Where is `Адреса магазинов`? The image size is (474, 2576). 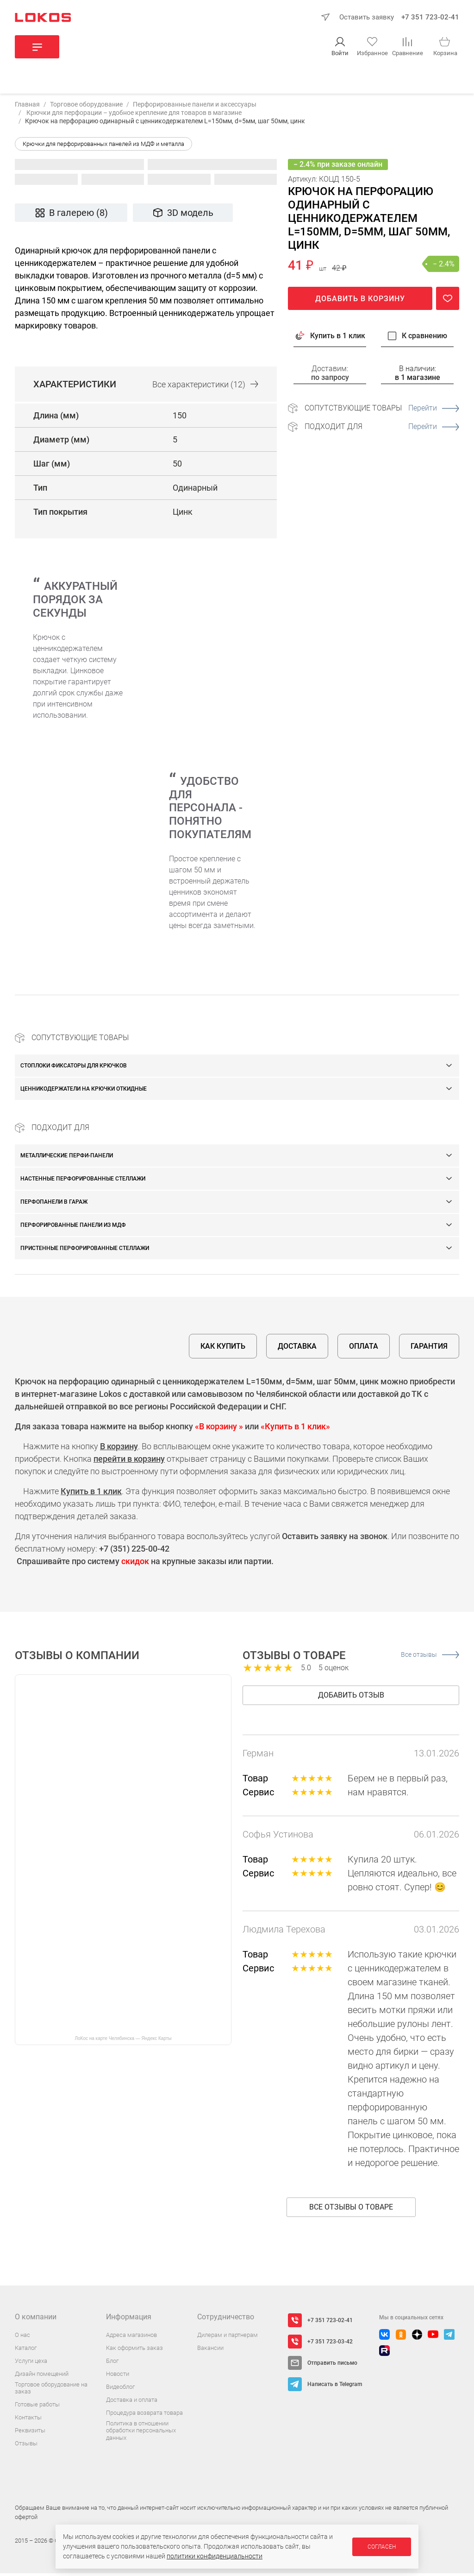
Адреса магазинов is located at coordinates (131, 2337).